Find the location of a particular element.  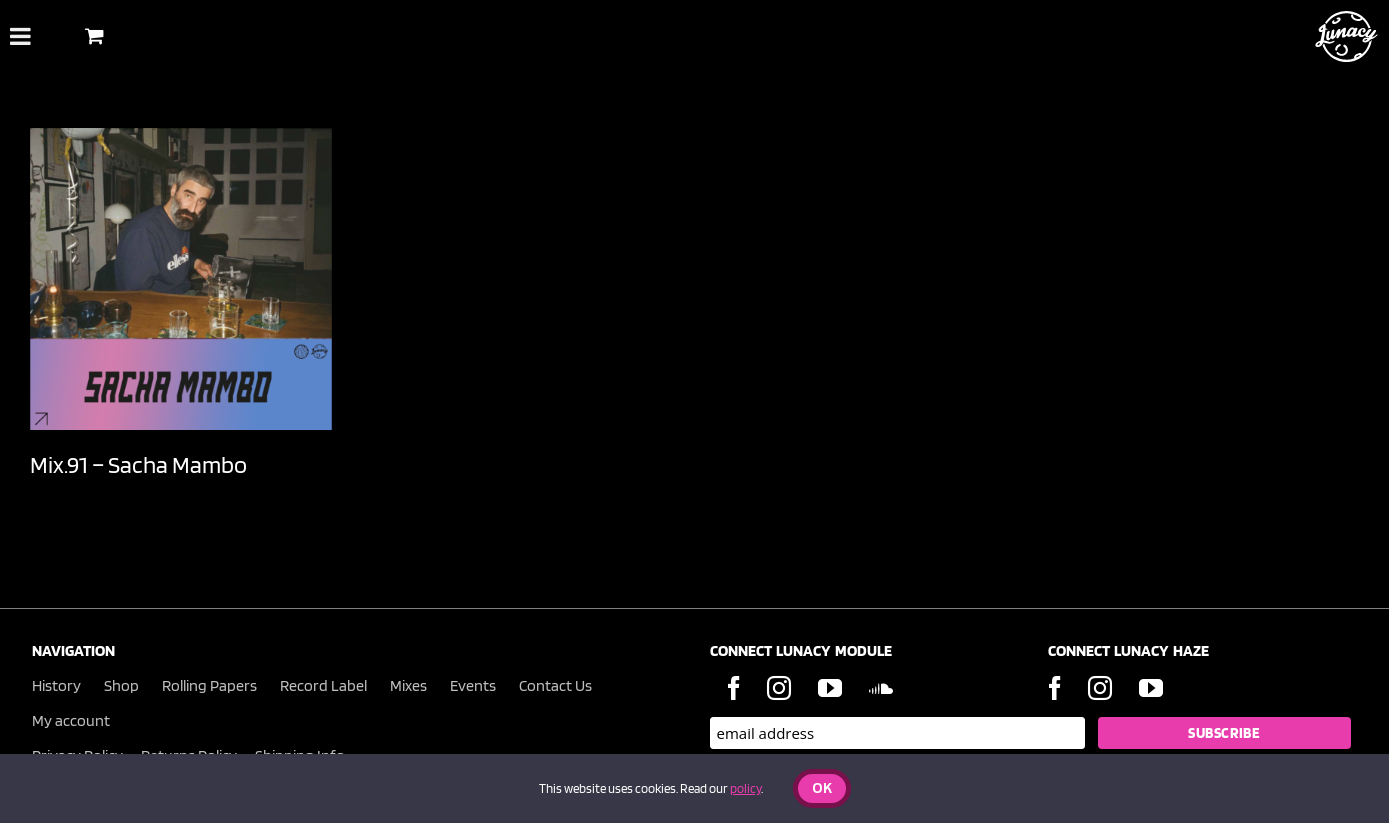

Rolling Papers is located at coordinates (209, 685).